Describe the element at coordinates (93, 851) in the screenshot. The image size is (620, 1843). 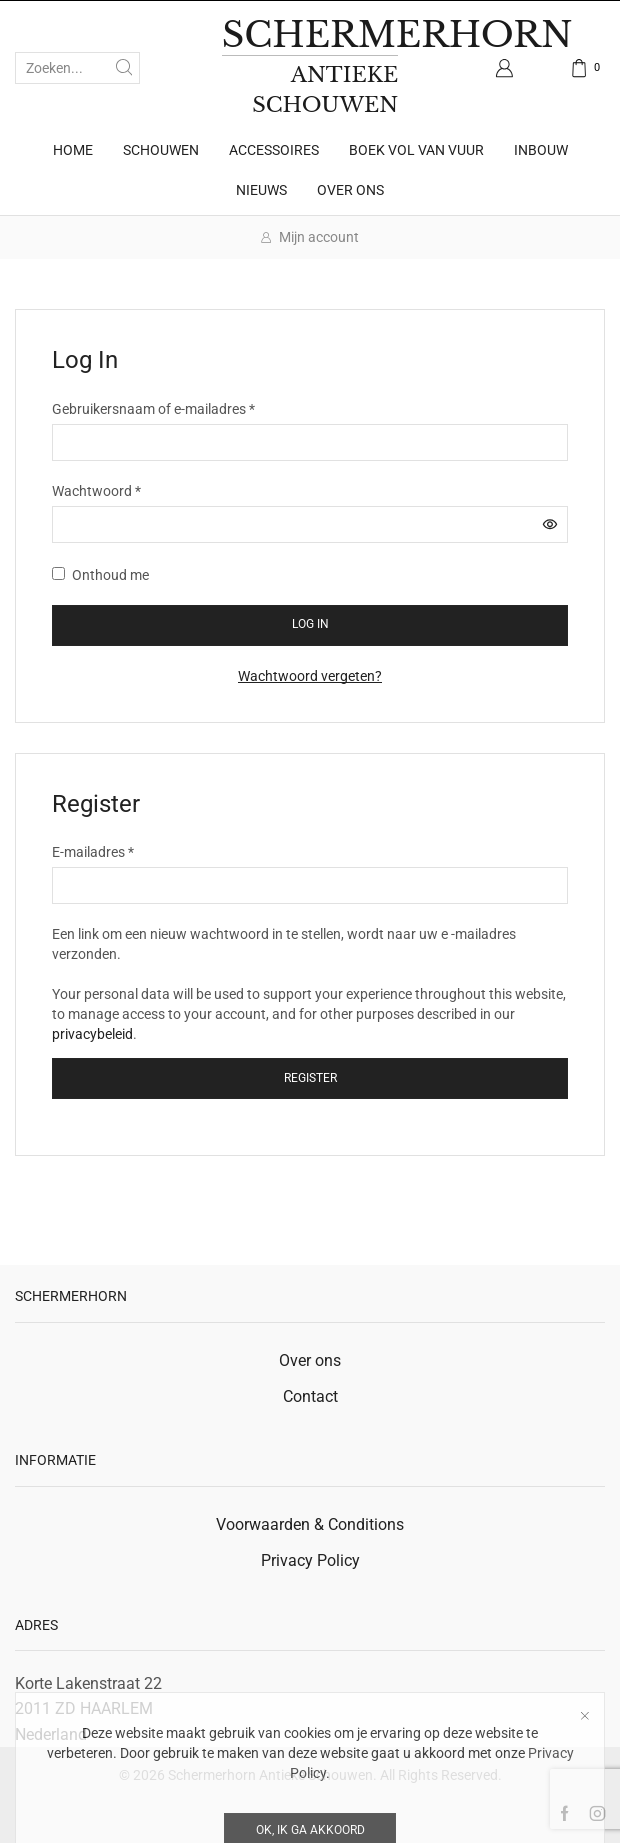
I see `E-mailadres` at that location.